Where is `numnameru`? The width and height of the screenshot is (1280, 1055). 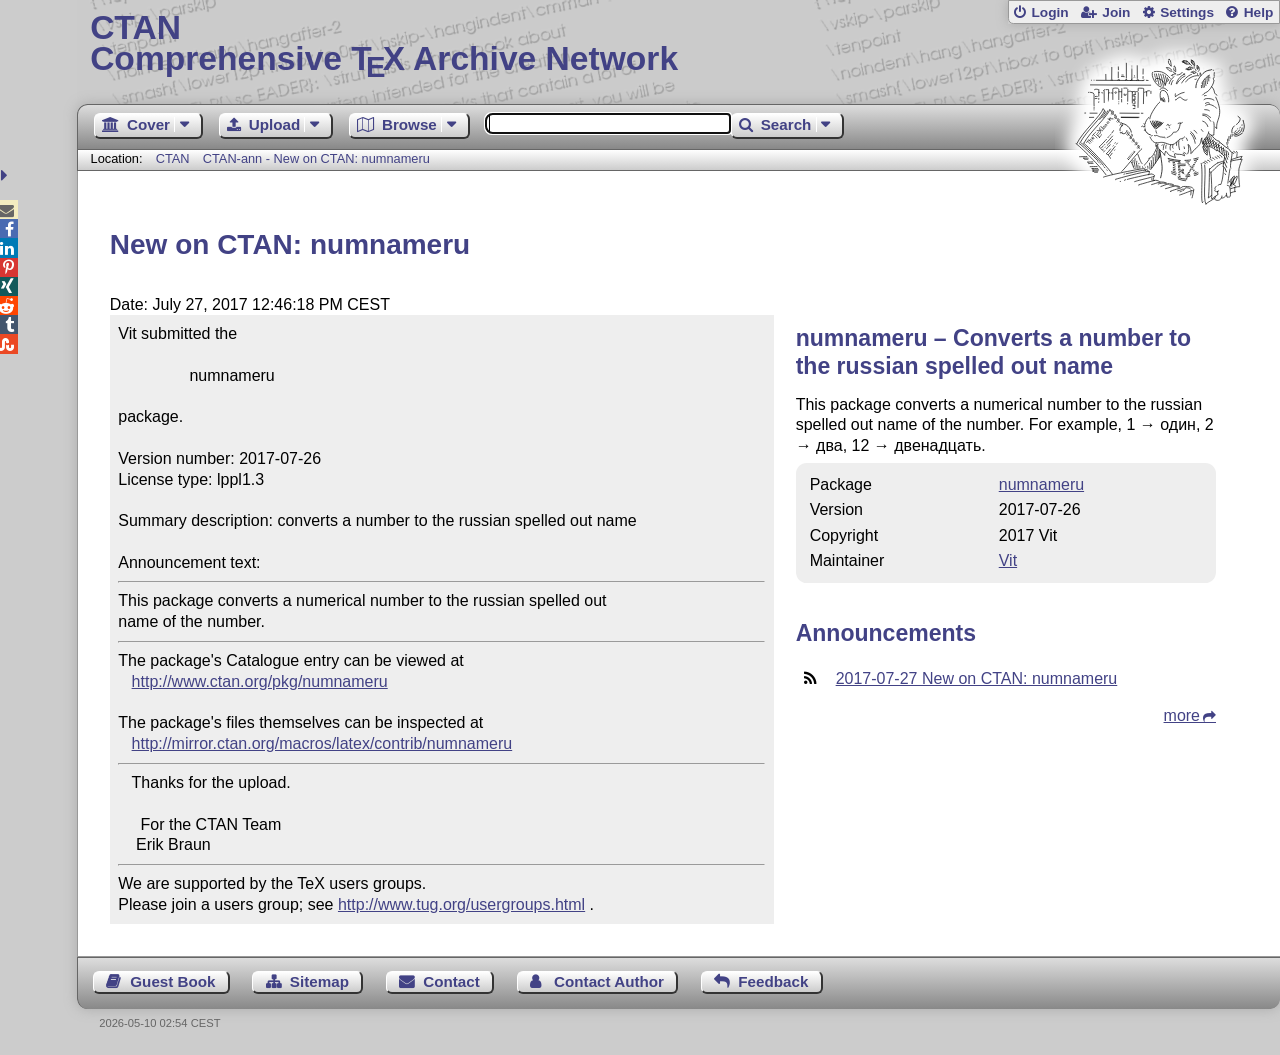
numnameru is located at coordinates (1041, 484).